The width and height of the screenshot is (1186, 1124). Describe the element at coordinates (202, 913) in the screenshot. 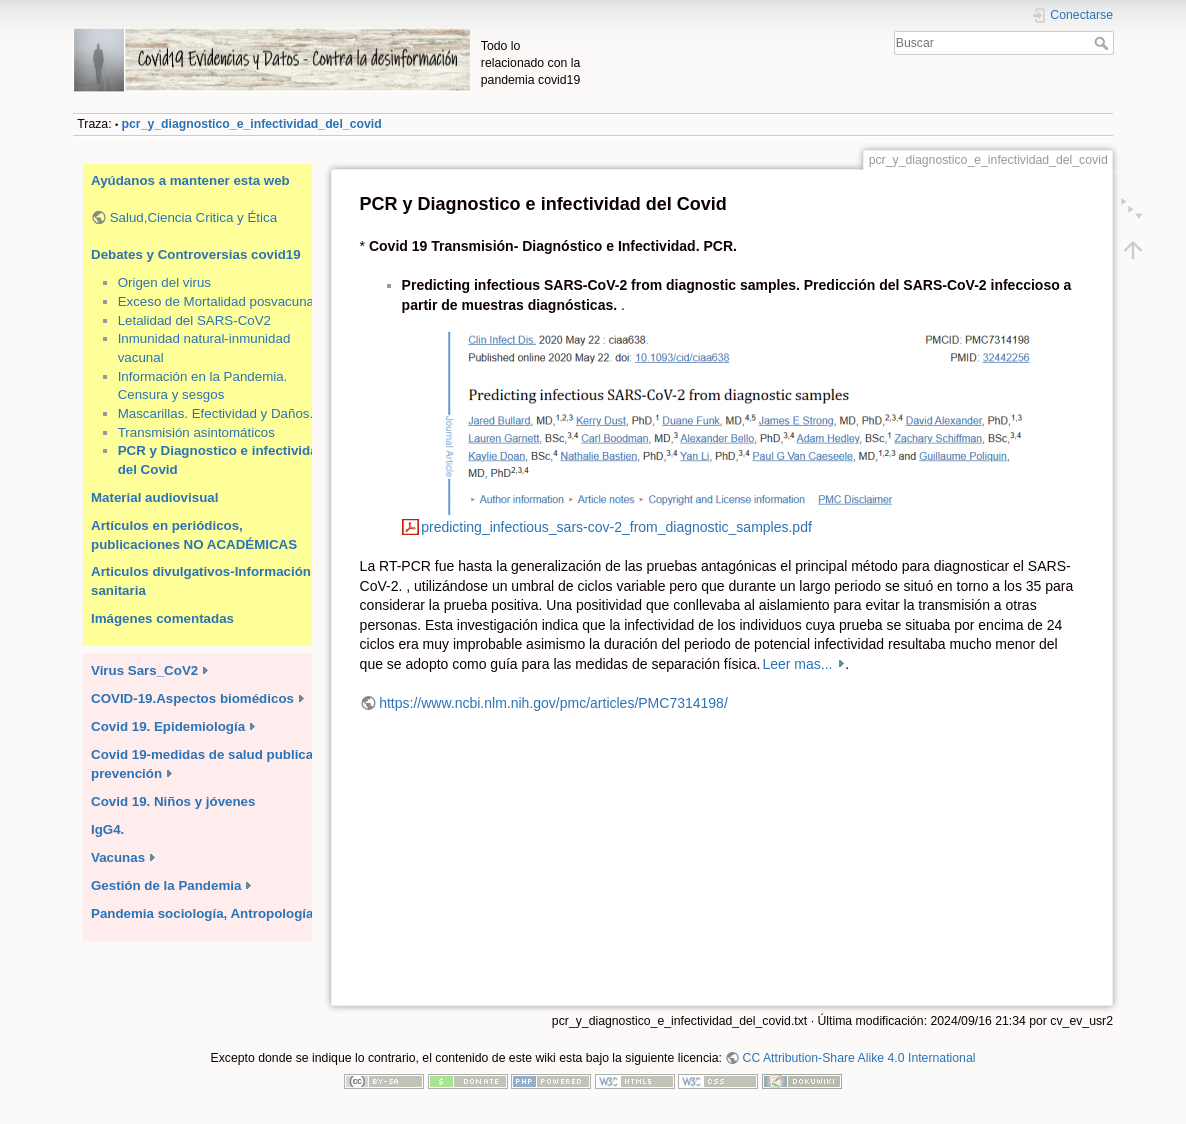

I see `Pandemia sociología, Antropología` at that location.